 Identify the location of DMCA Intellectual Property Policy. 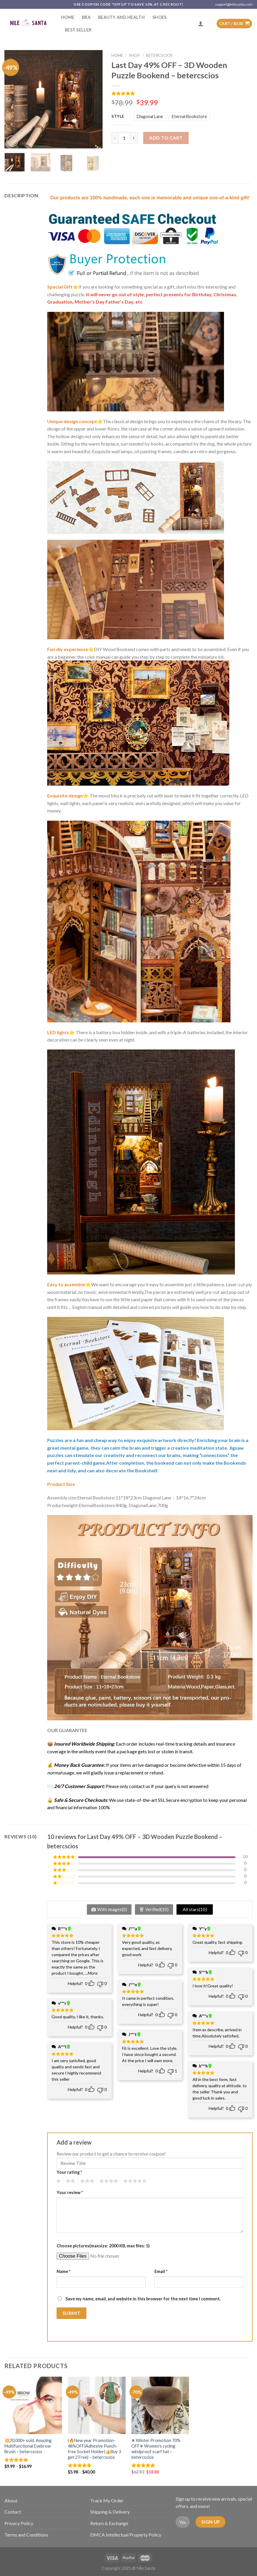
(125, 2534).